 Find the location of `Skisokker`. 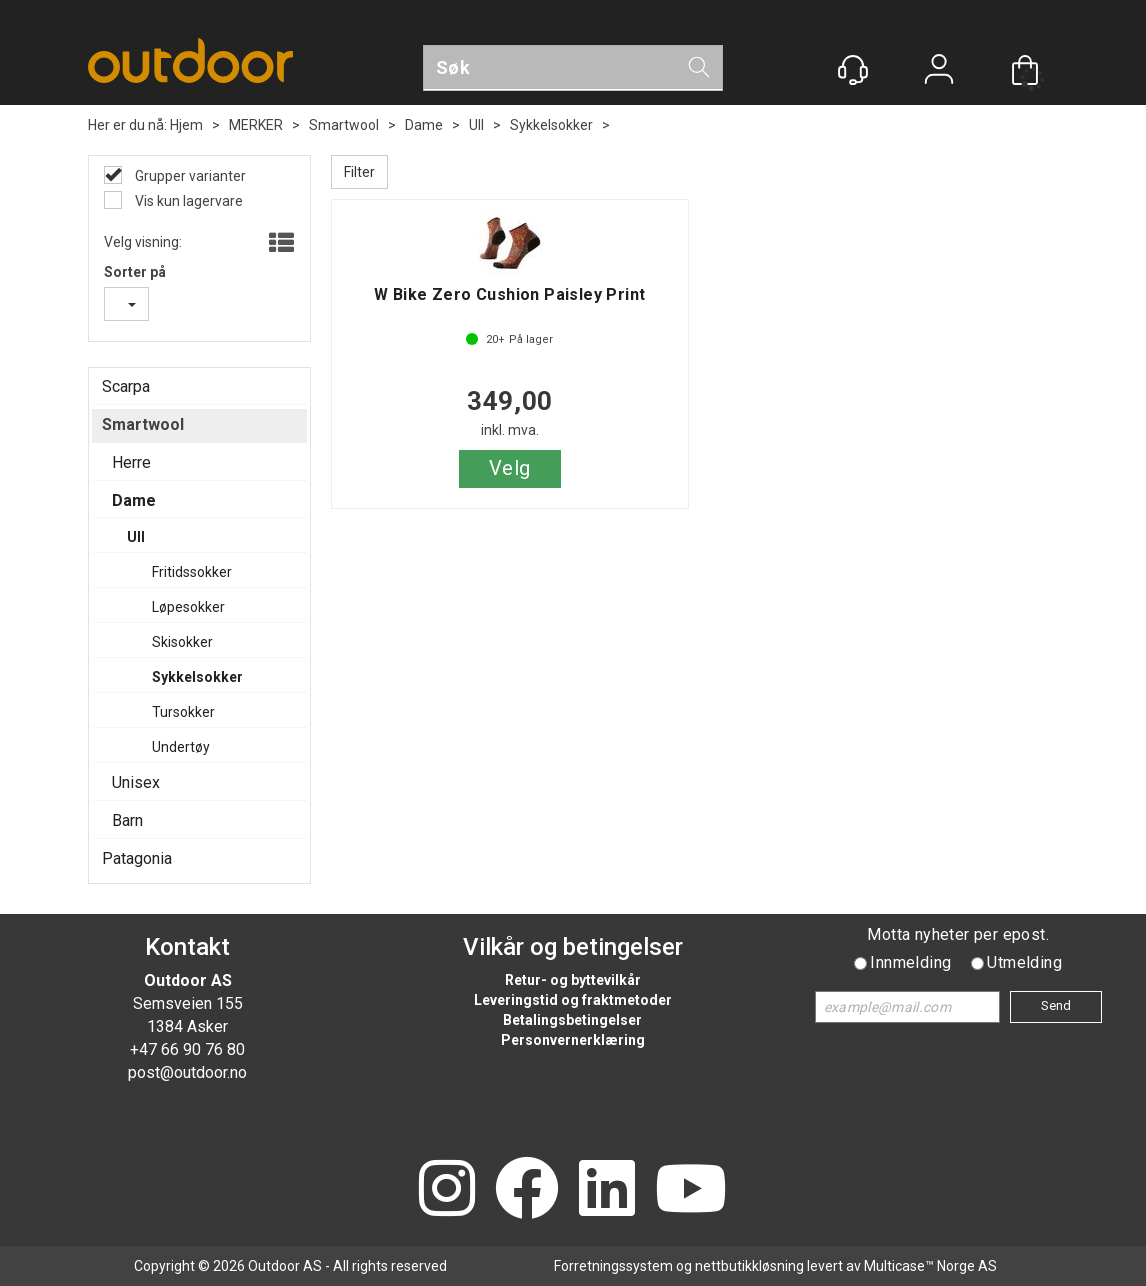

Skisokker is located at coordinates (182, 642).